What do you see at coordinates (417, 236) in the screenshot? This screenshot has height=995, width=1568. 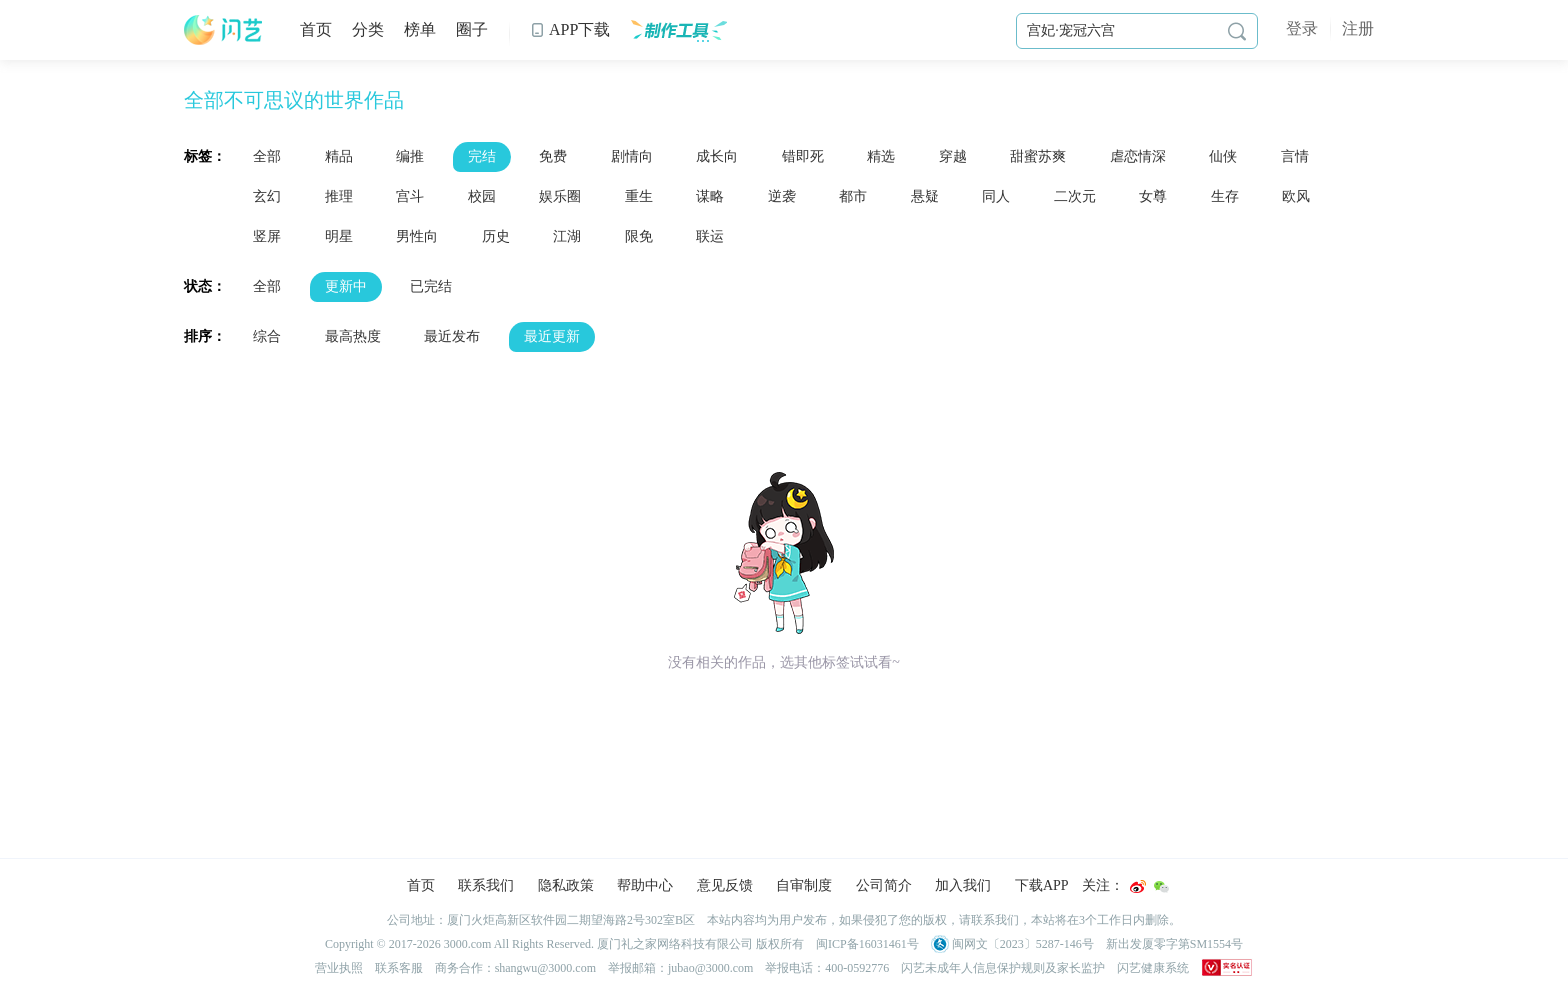 I see `男性向` at bounding box center [417, 236].